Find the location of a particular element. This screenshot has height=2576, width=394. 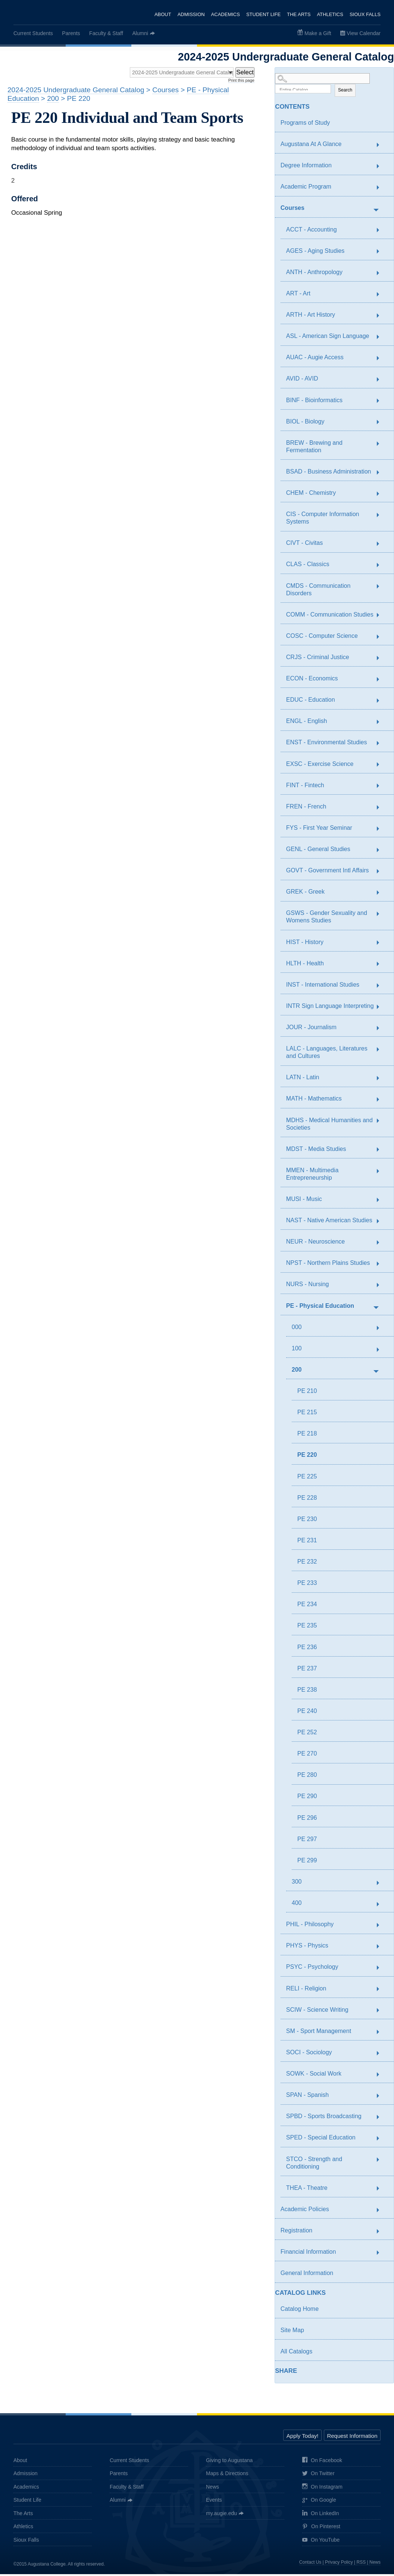

[Show More of ANTH - Anthropology] is located at coordinates (381, 275).